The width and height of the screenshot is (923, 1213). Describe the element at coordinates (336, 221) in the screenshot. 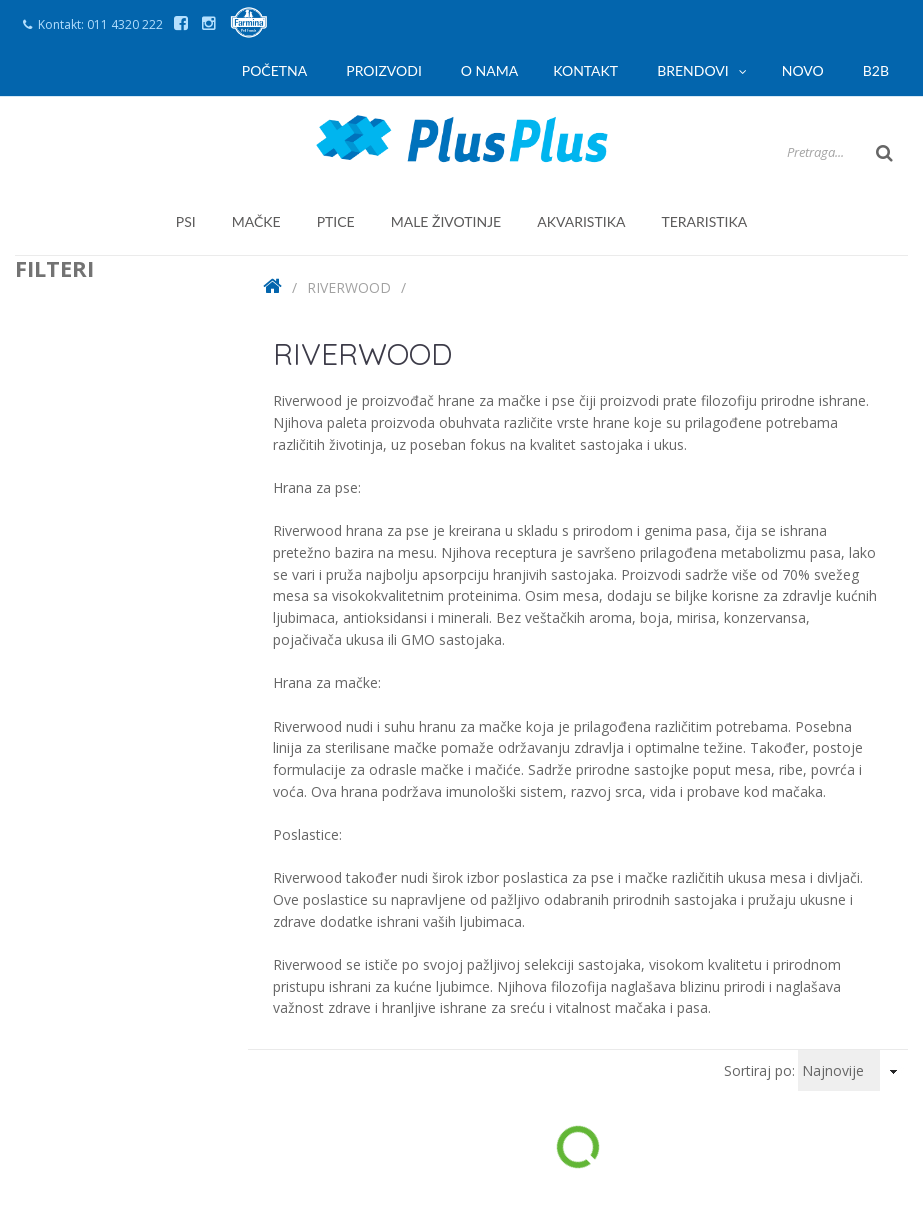

I see `ptice` at that location.